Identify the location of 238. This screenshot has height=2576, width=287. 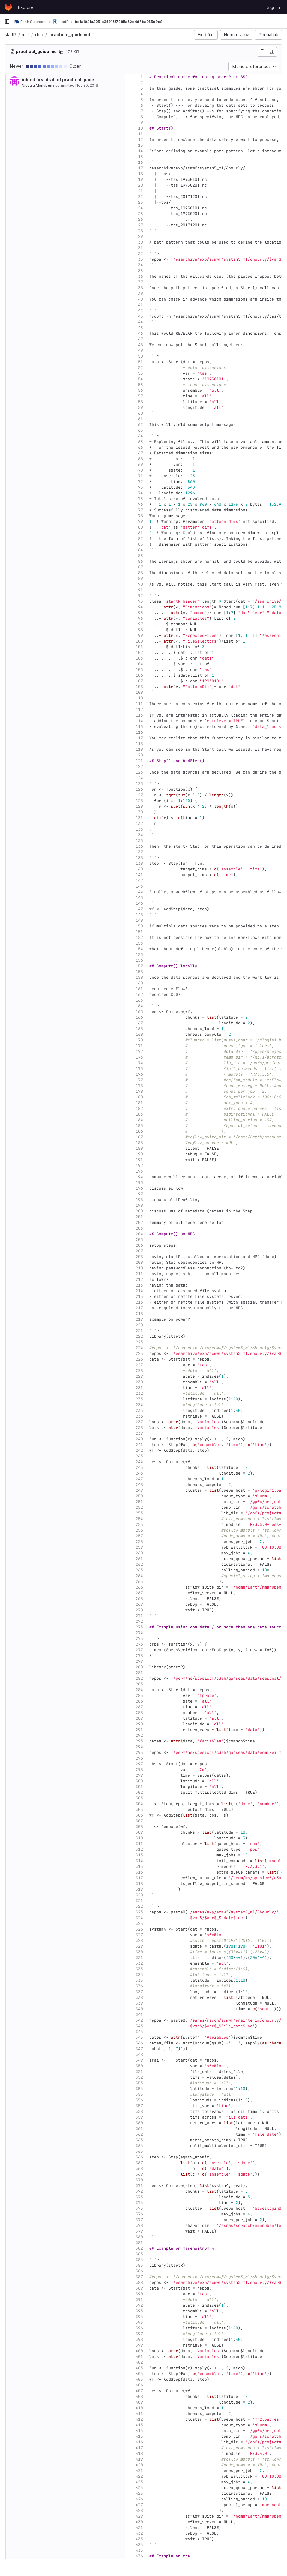
(139, 1427).